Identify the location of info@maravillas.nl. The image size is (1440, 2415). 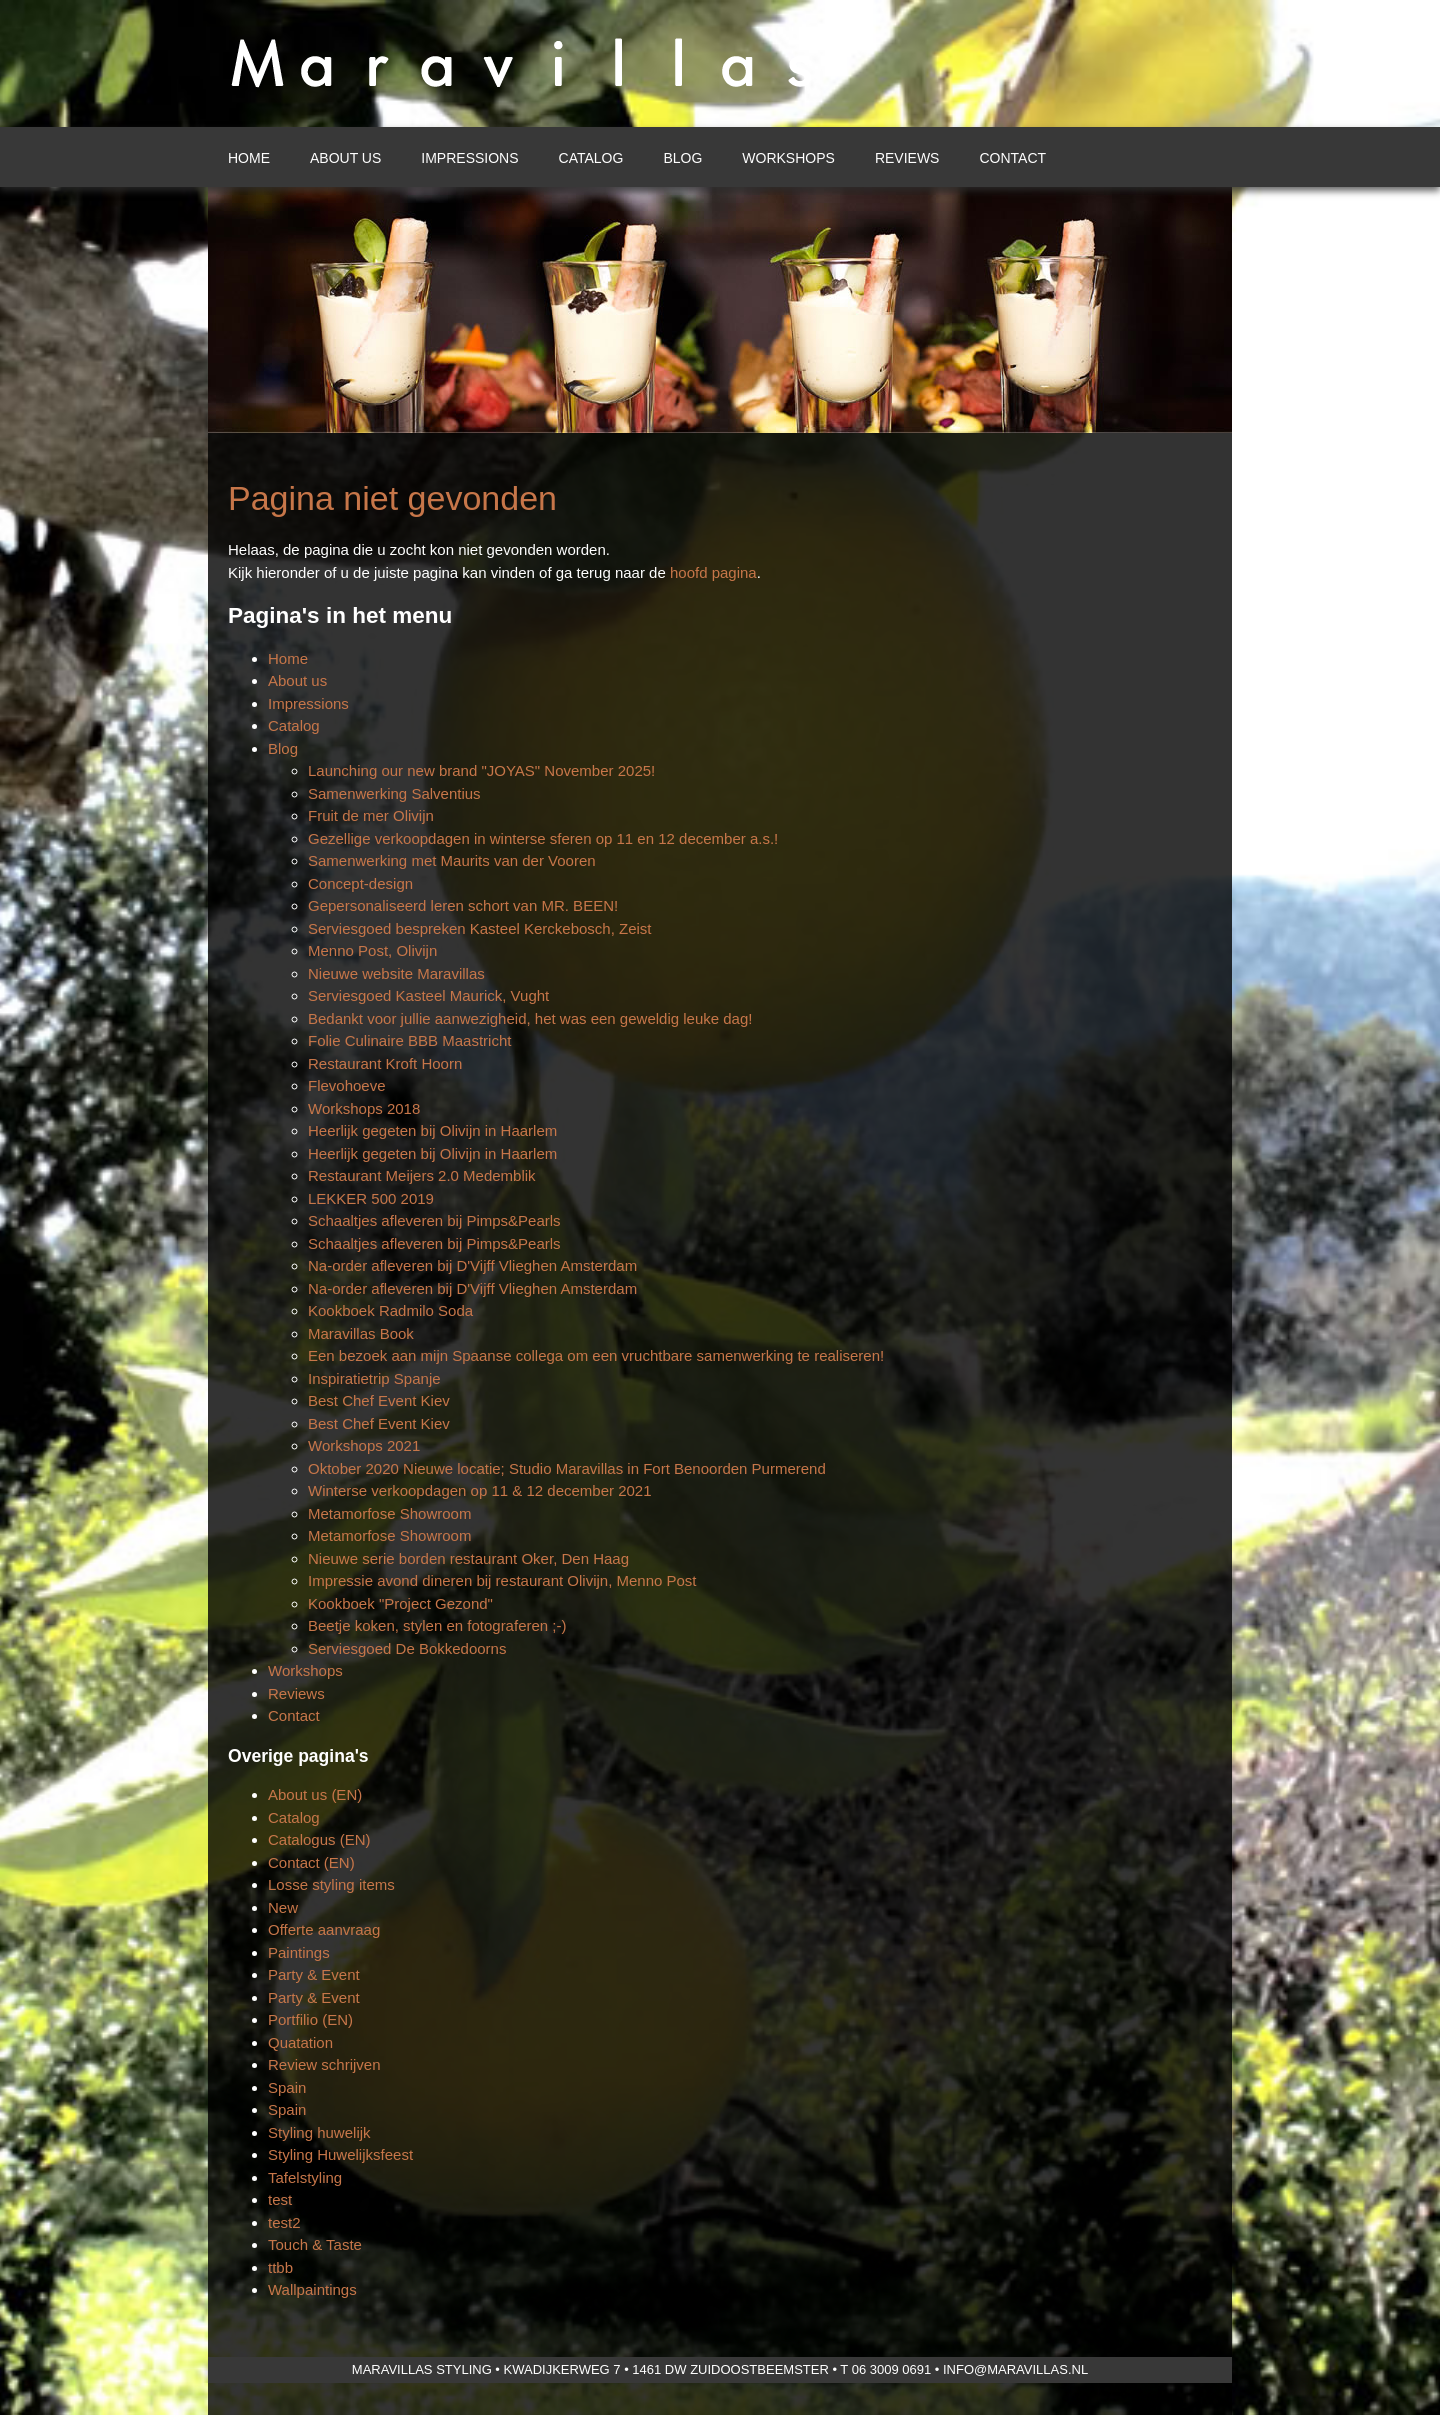
(1015, 2369).